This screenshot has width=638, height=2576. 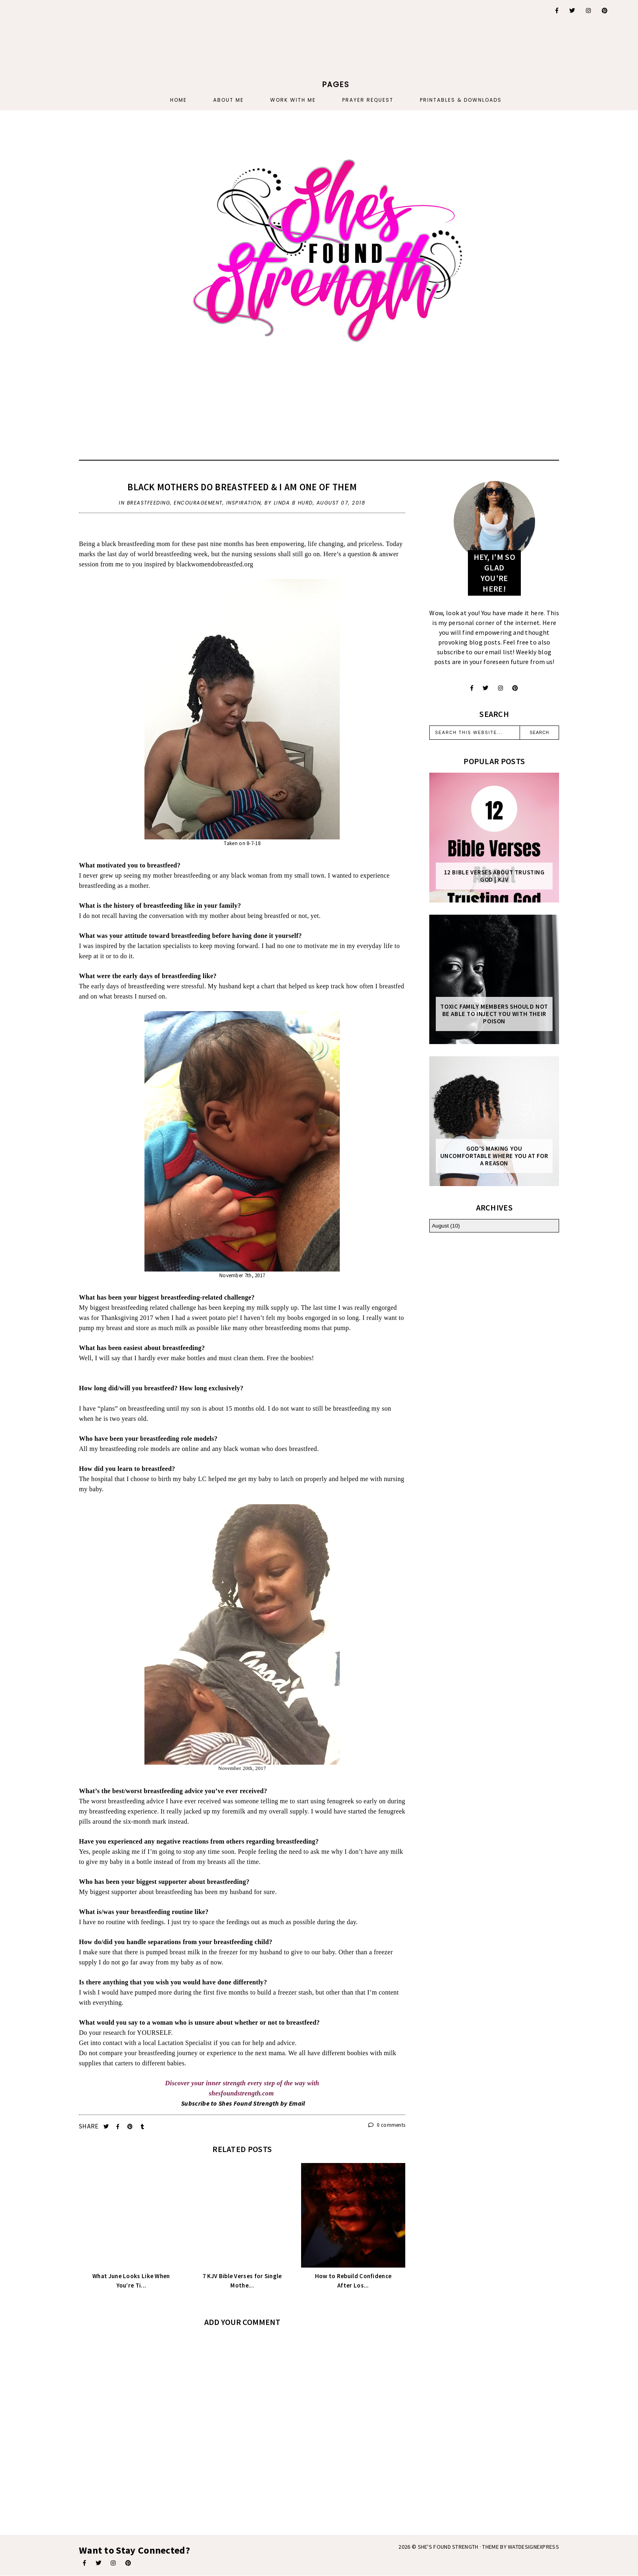 I want to click on Work With Me, so click(x=293, y=99).